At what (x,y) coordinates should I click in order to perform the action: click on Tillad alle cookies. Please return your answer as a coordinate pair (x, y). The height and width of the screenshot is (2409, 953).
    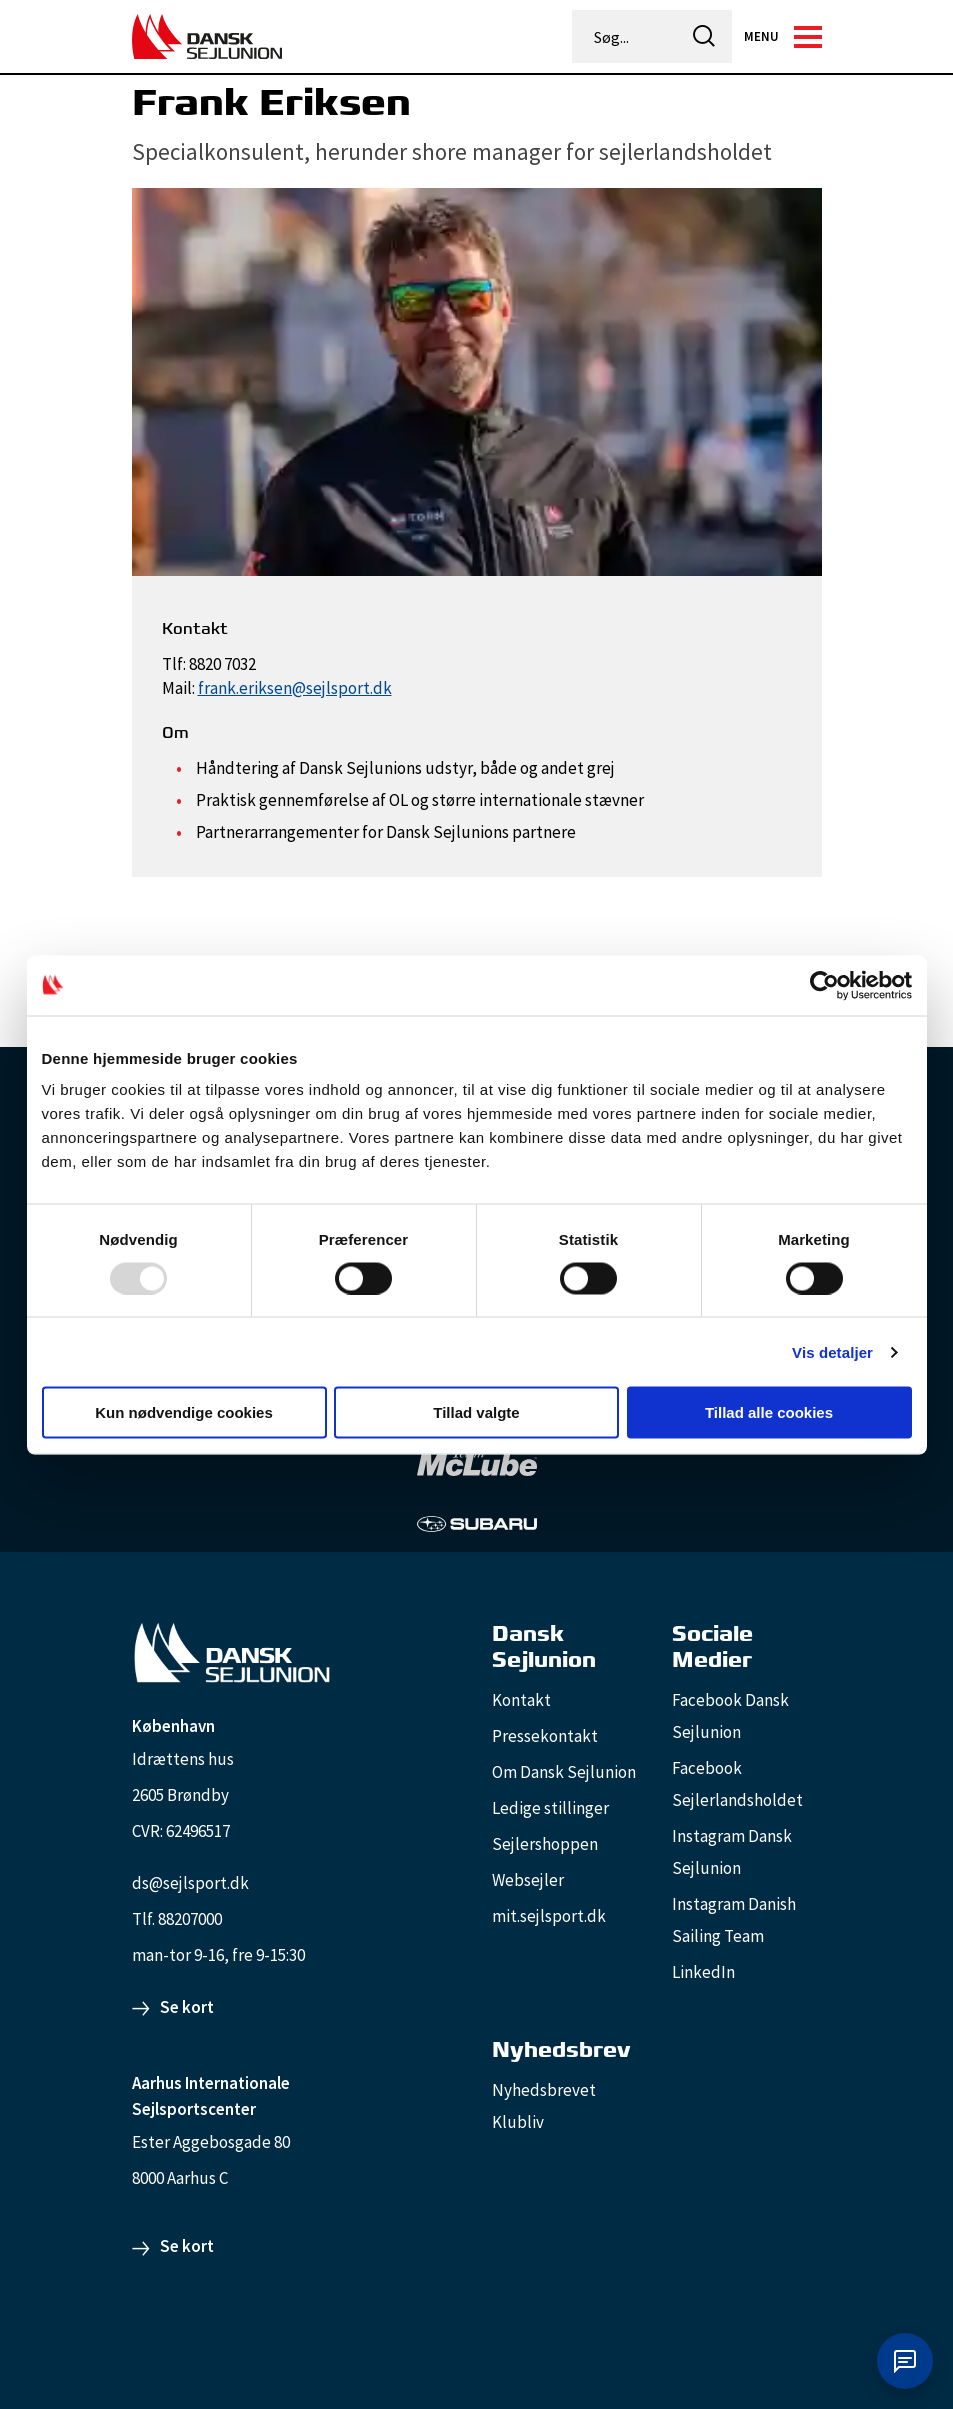
    Looking at the image, I should click on (769, 1412).